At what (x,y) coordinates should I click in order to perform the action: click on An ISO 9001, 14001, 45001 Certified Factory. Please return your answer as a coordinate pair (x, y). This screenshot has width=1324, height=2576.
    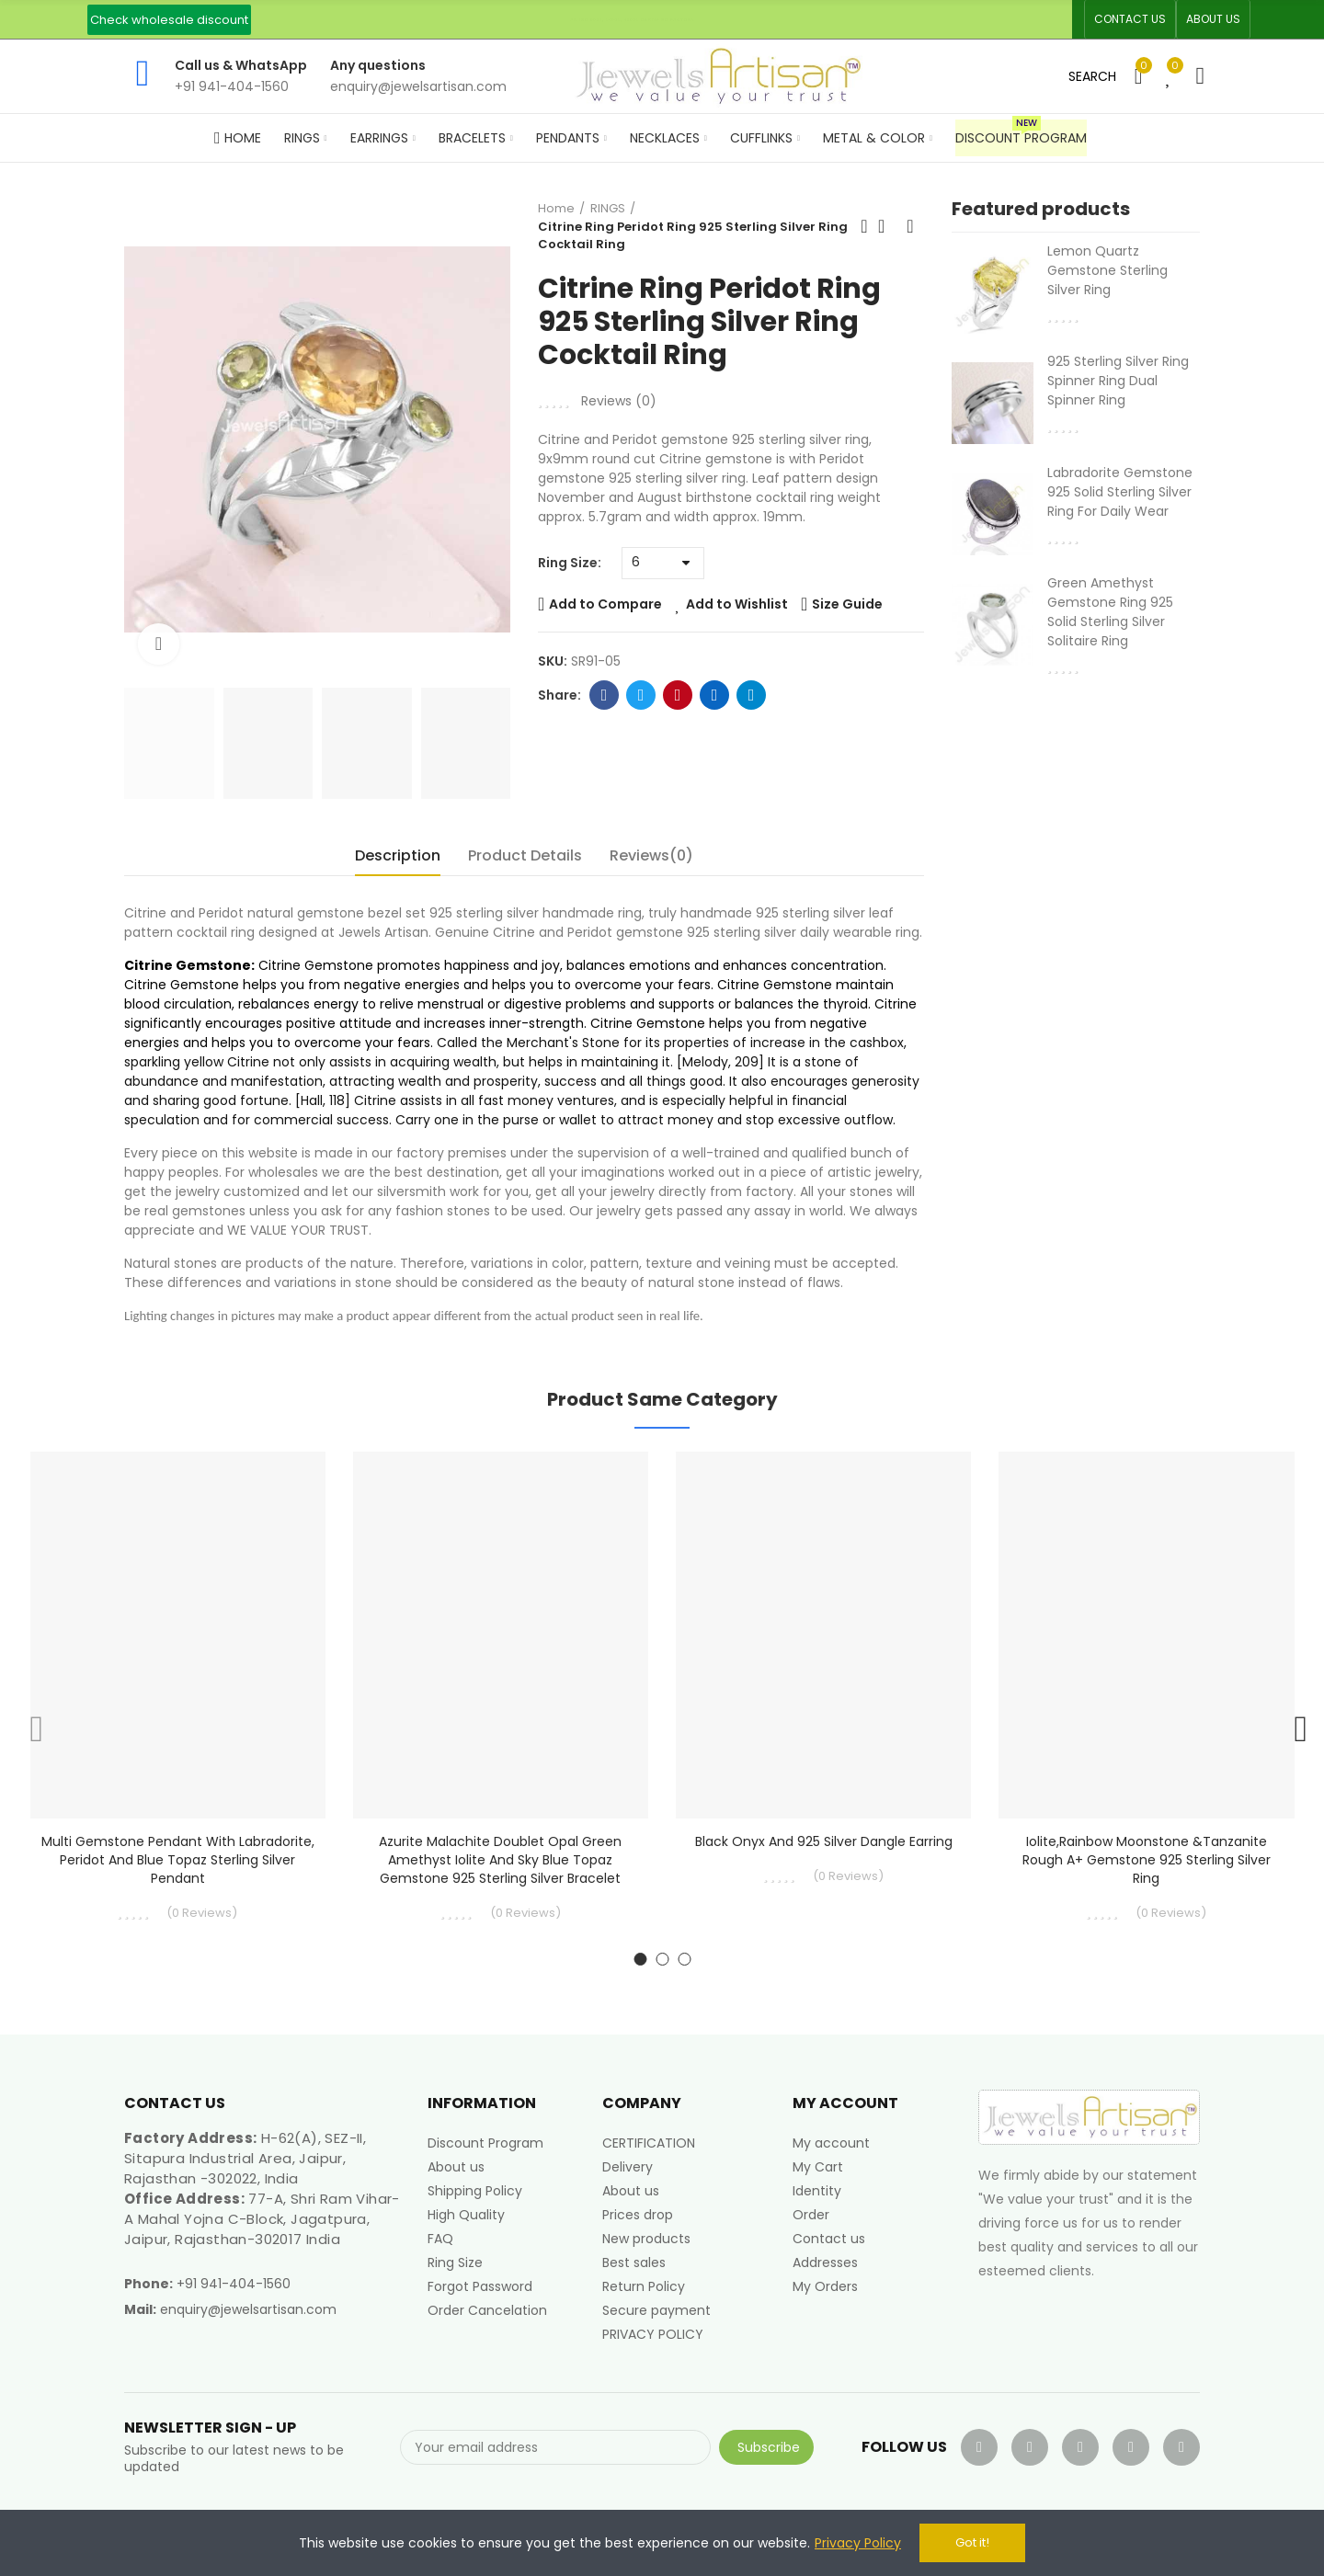
    Looking at the image, I should click on (633, 19).